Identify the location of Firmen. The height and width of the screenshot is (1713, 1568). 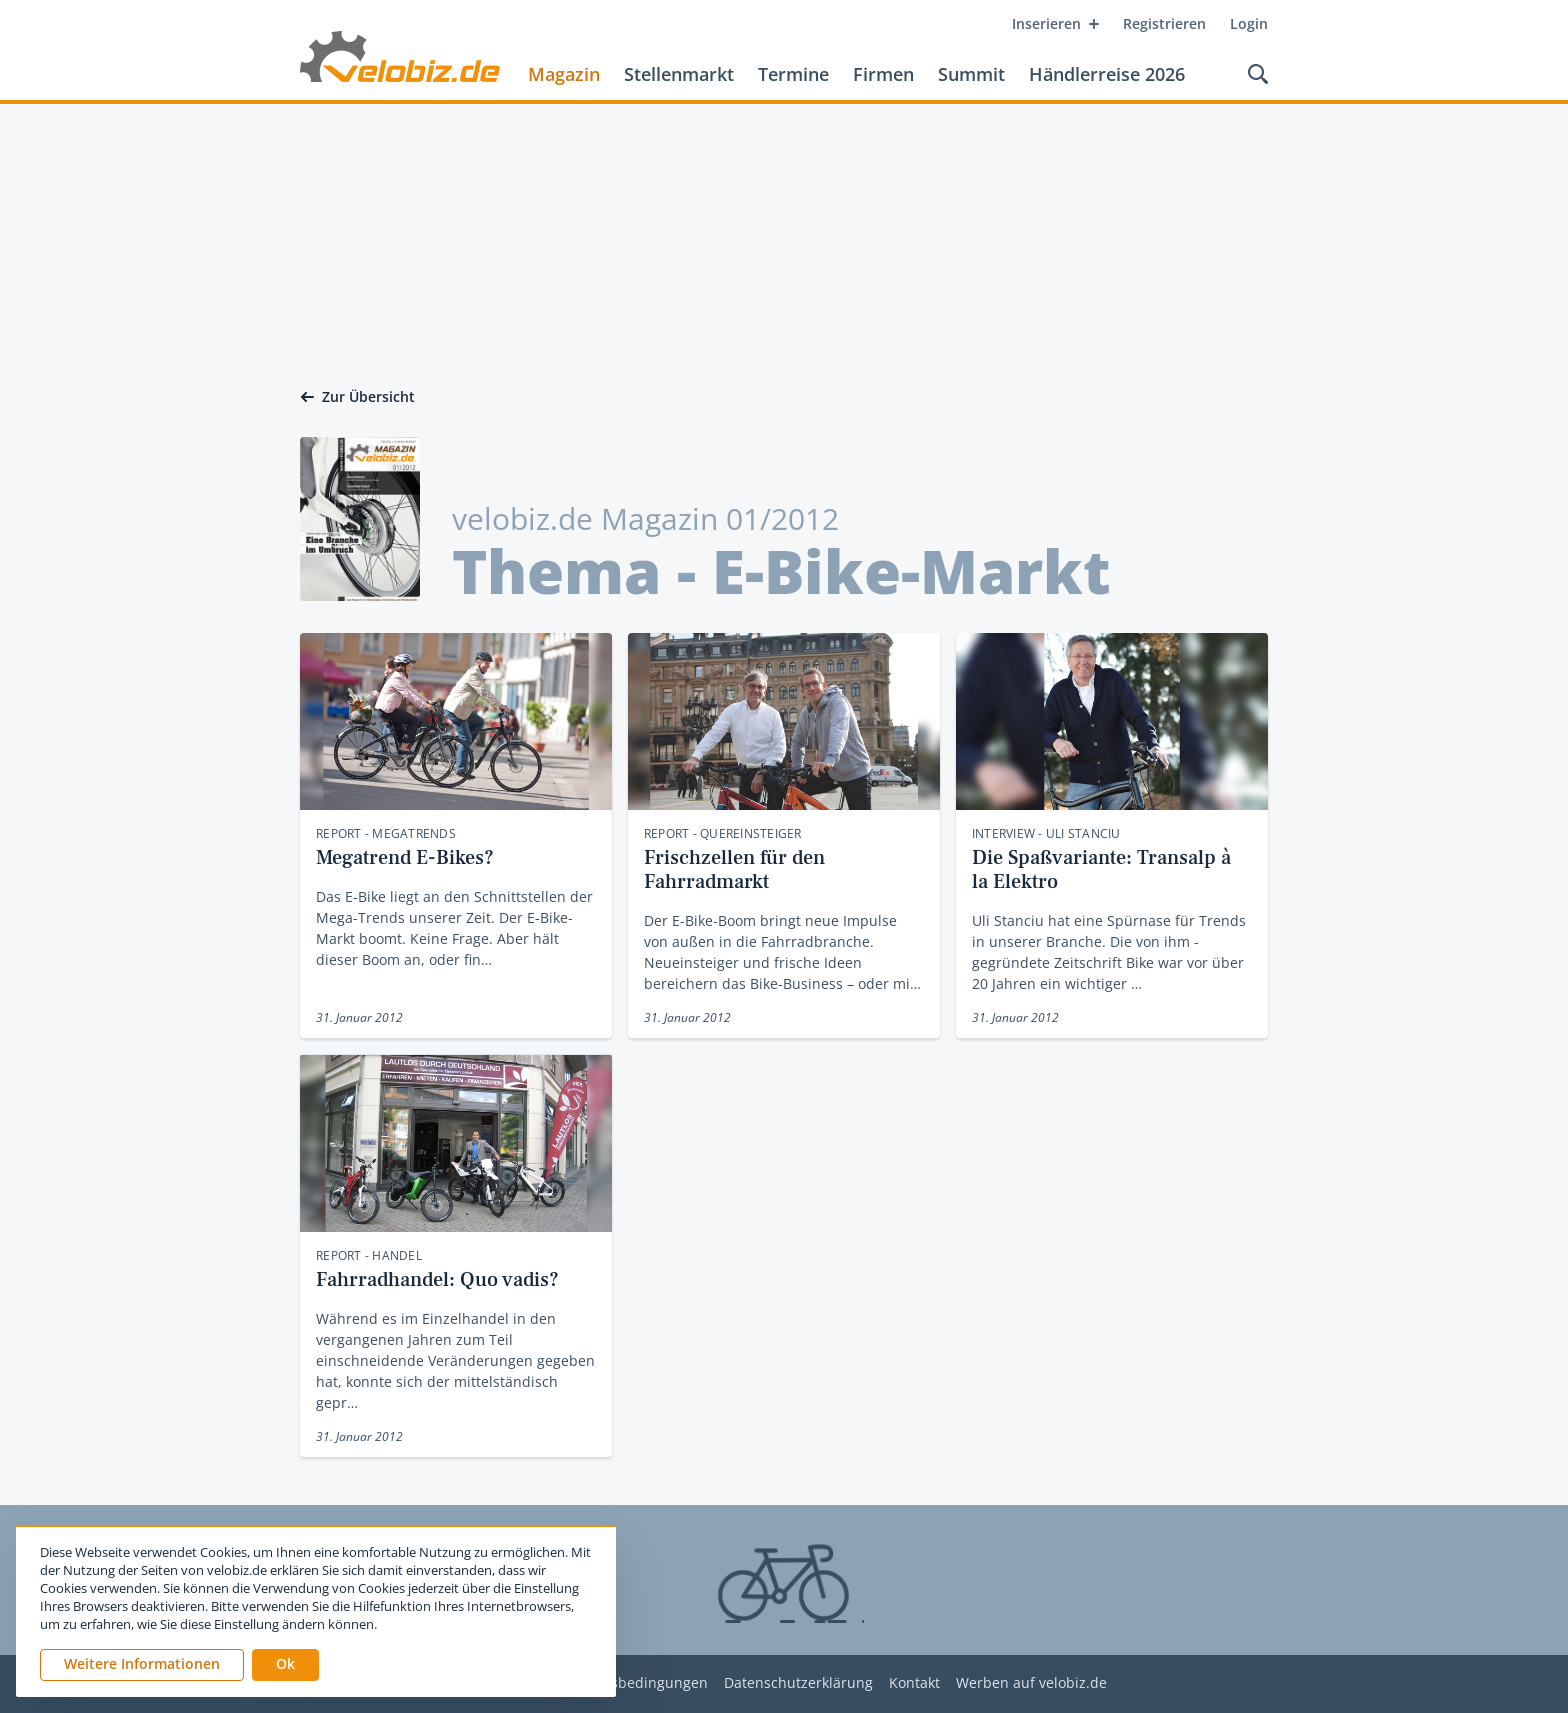
(883, 74).